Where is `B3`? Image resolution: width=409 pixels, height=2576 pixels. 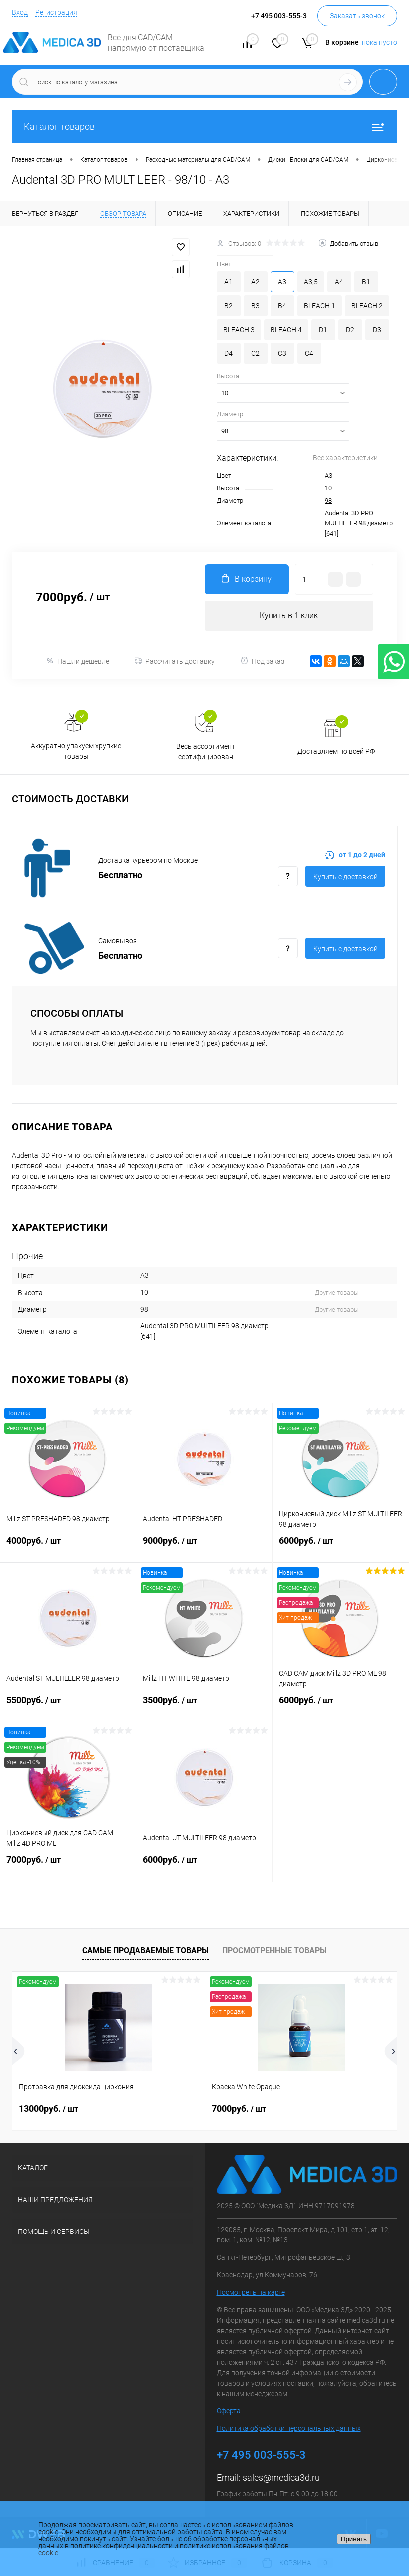
B3 is located at coordinates (255, 306).